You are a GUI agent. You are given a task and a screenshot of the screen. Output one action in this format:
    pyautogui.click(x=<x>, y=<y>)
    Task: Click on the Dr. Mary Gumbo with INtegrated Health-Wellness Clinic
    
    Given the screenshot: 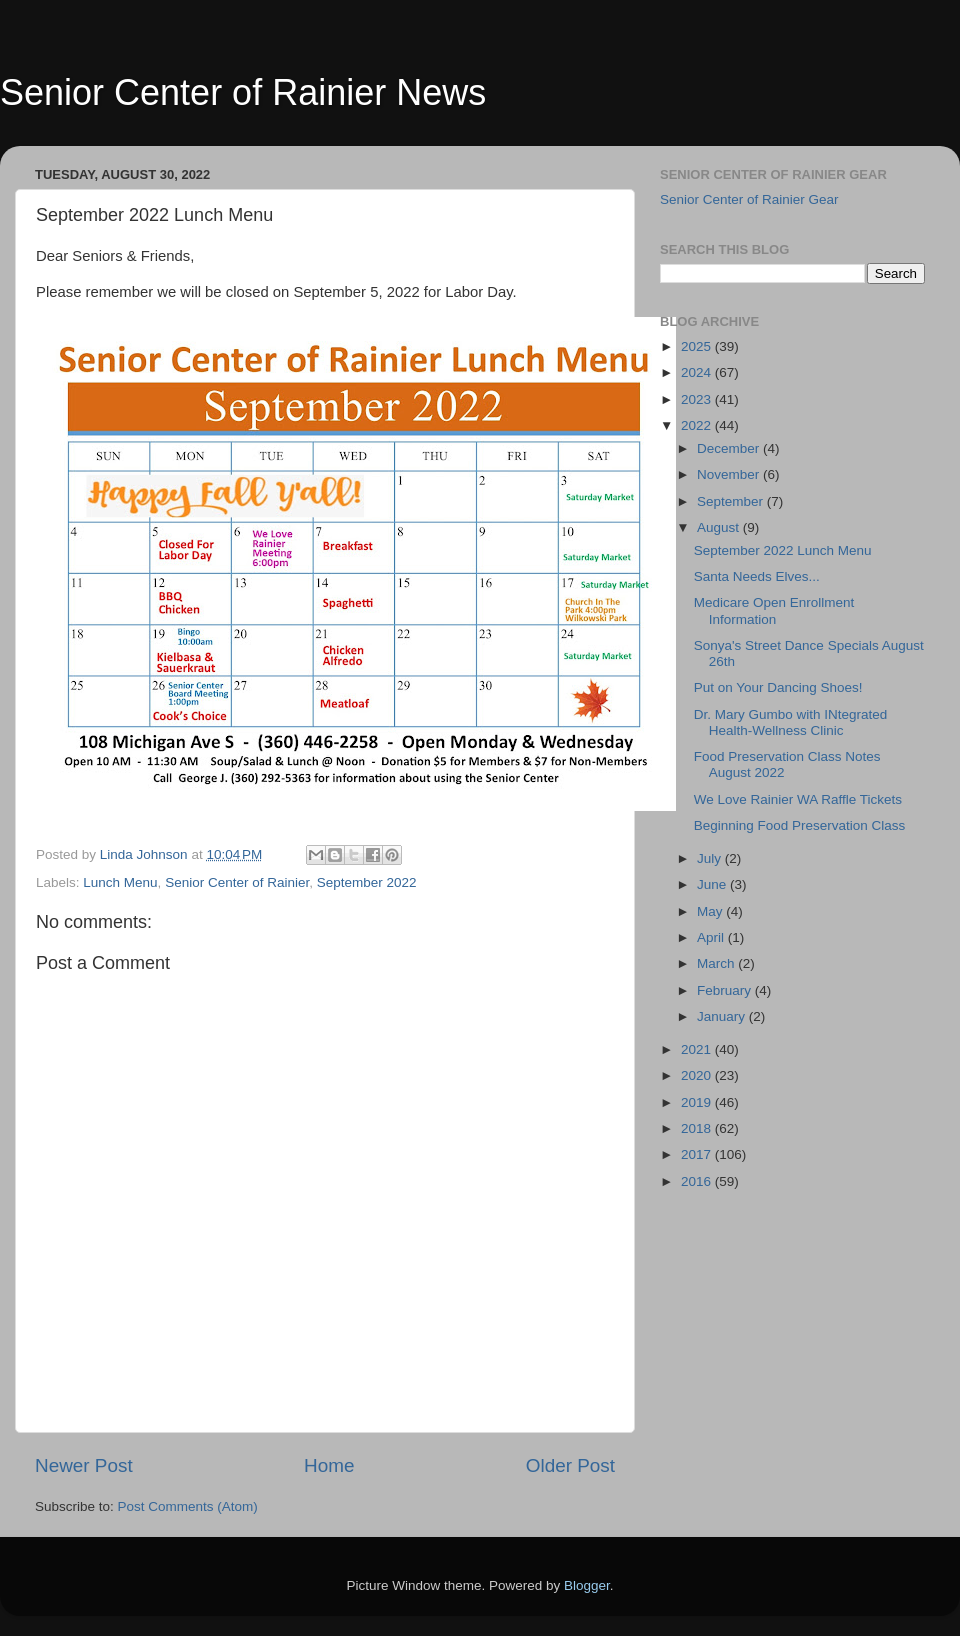 What is the action you would take?
    pyautogui.click(x=791, y=722)
    